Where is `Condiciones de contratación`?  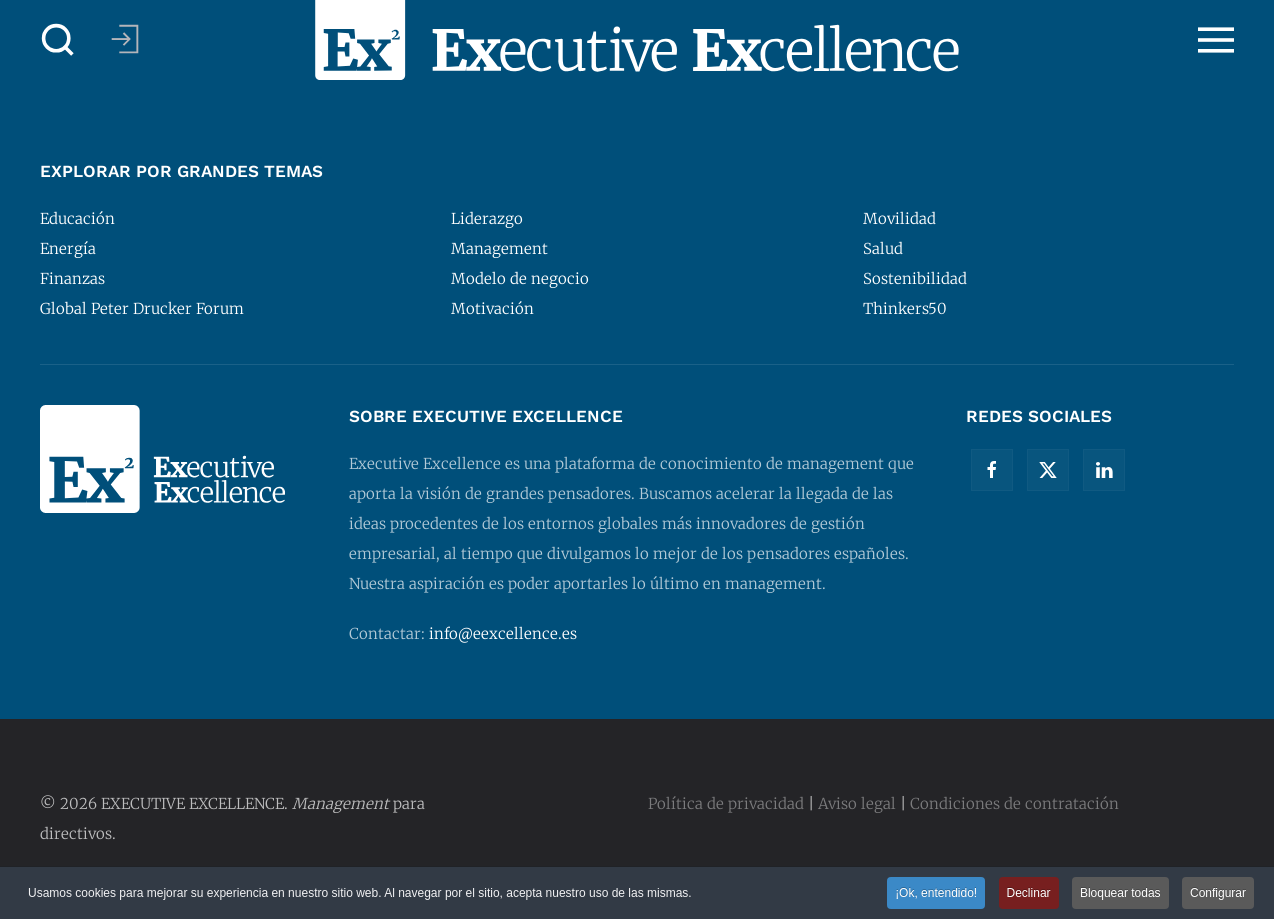 Condiciones de contratación is located at coordinates (1014, 803).